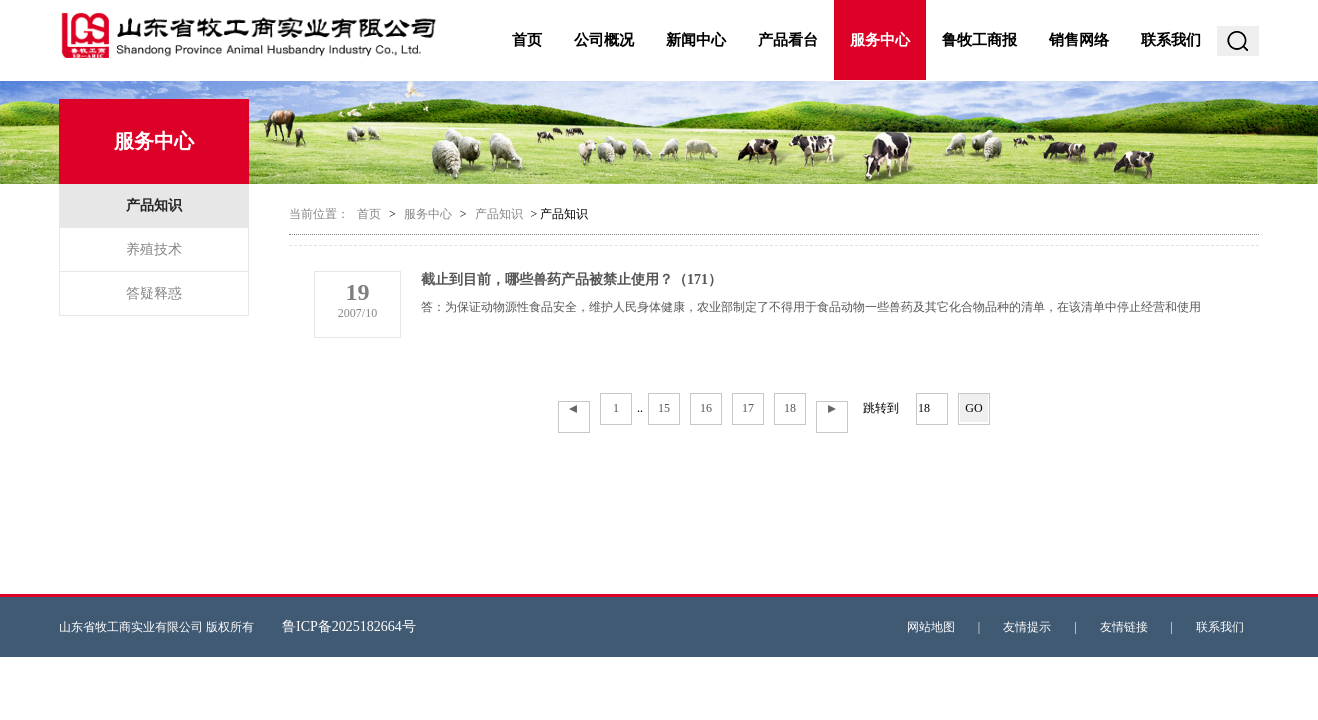 Image resolution: width=1318 pixels, height=720 pixels. I want to click on 15, so click(664, 408).